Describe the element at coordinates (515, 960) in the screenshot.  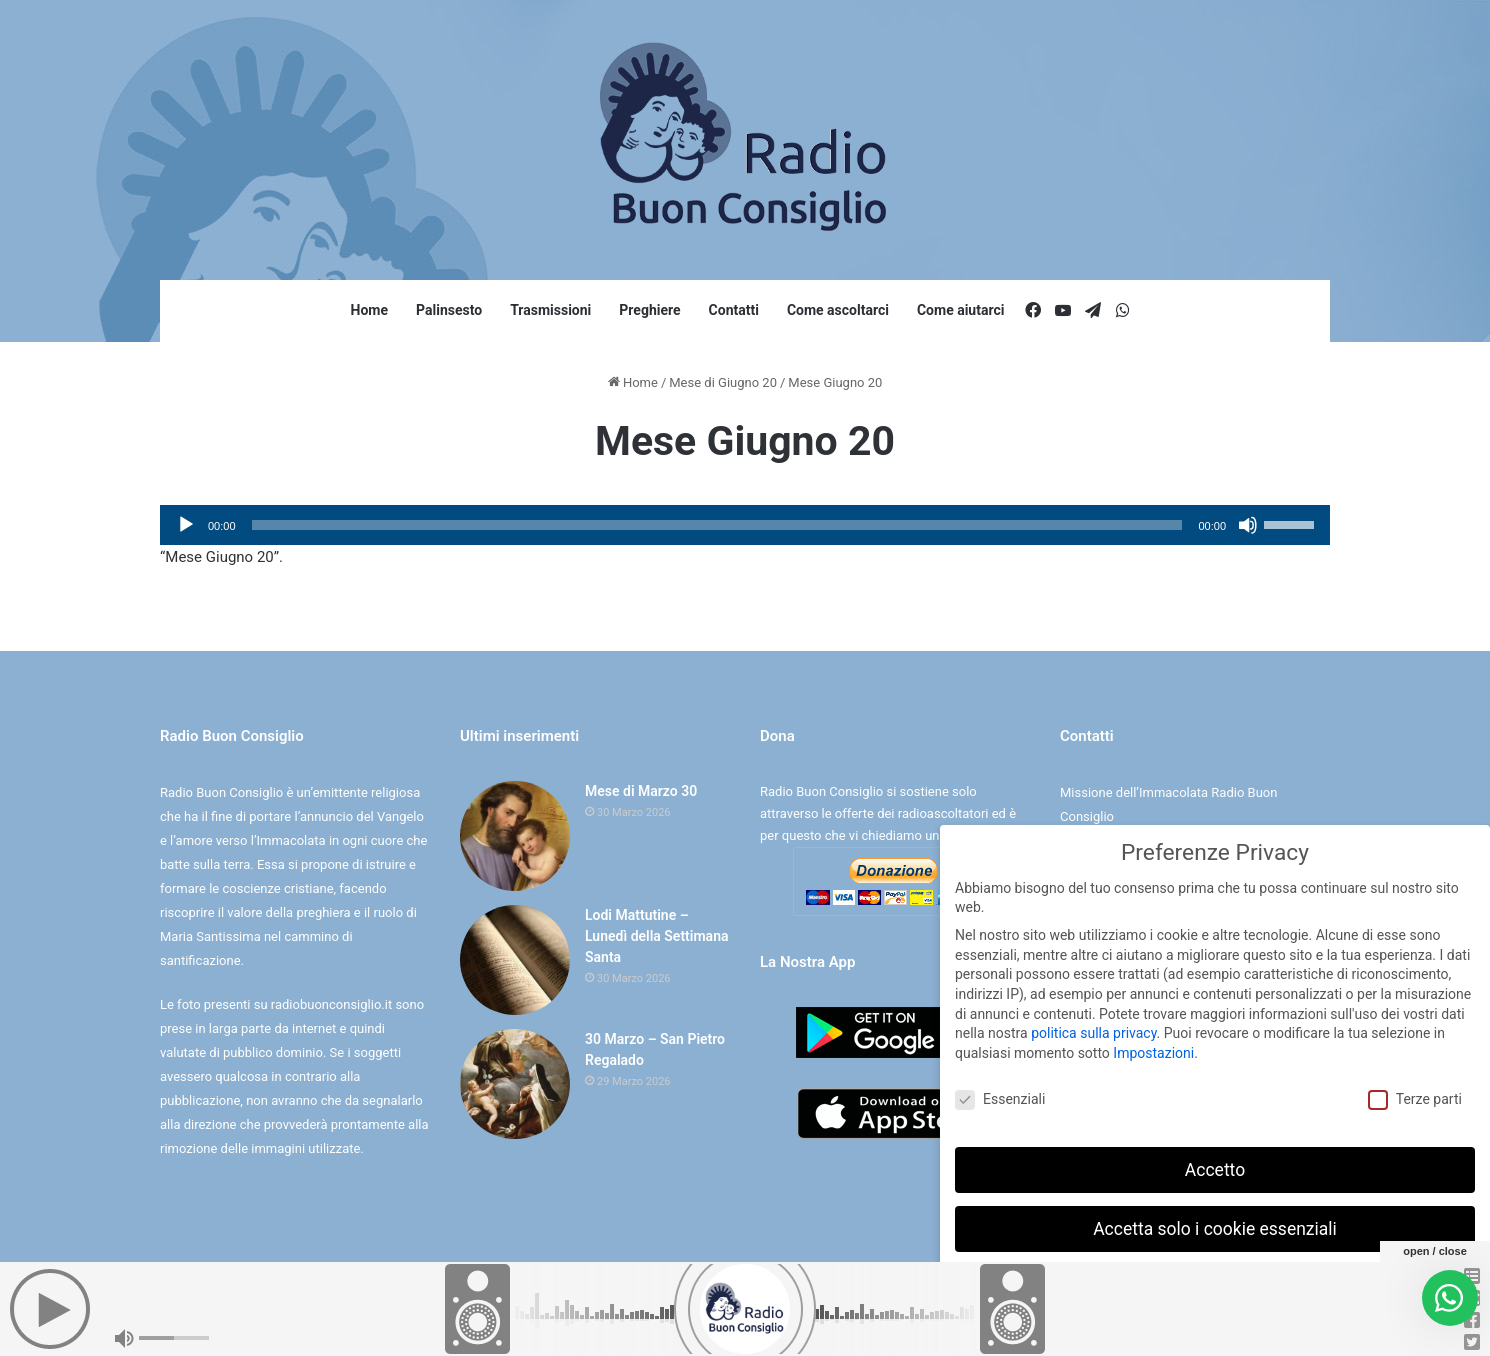
I see `[Lodi Mattutine – Lunedì della Settimana Santa]` at that location.